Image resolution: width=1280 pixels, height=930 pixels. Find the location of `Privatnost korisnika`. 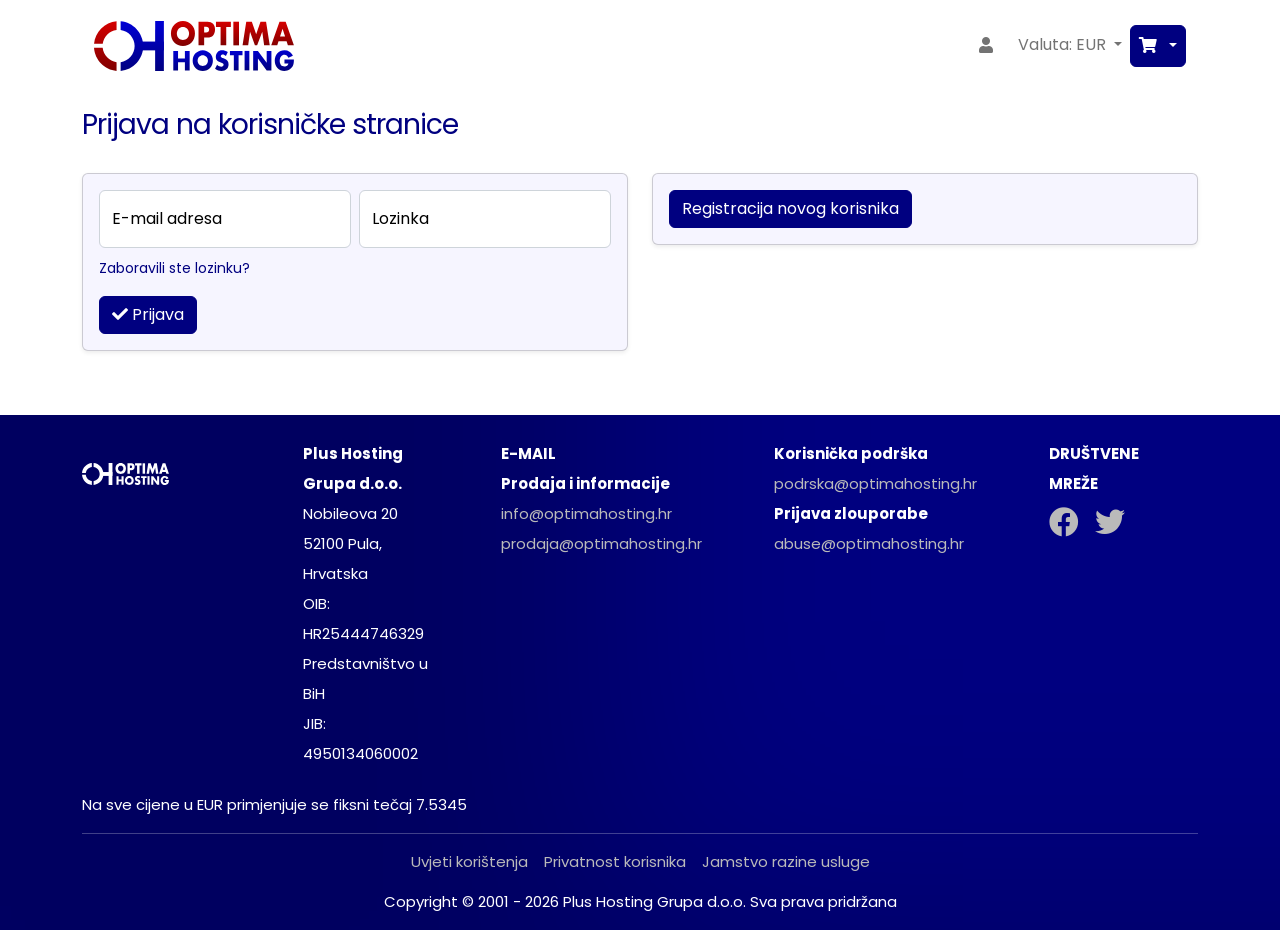

Privatnost korisnika is located at coordinates (615, 861).